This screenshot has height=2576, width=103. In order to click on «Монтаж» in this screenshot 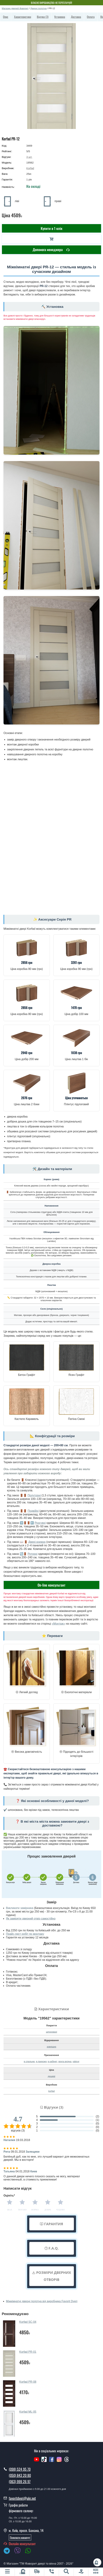, I will do `click(58, 1623)`.